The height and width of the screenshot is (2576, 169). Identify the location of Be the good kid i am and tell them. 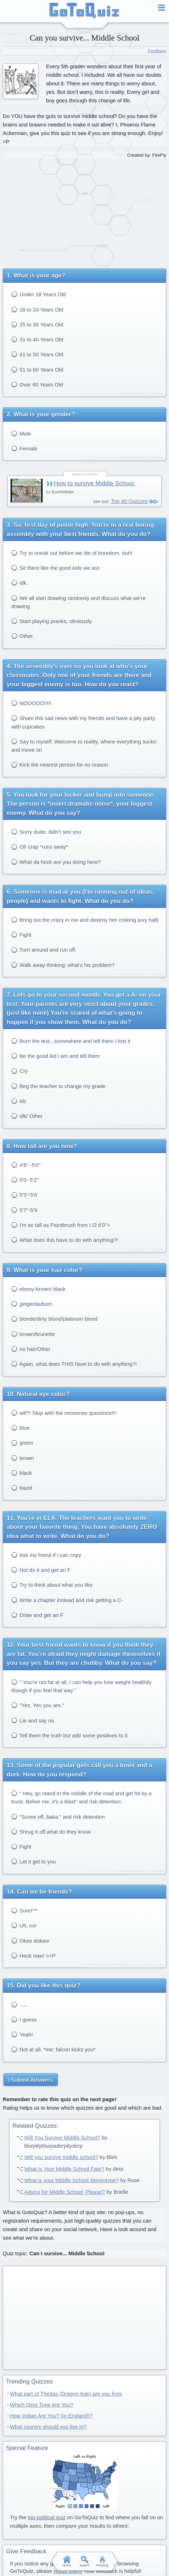
(55, 1056).